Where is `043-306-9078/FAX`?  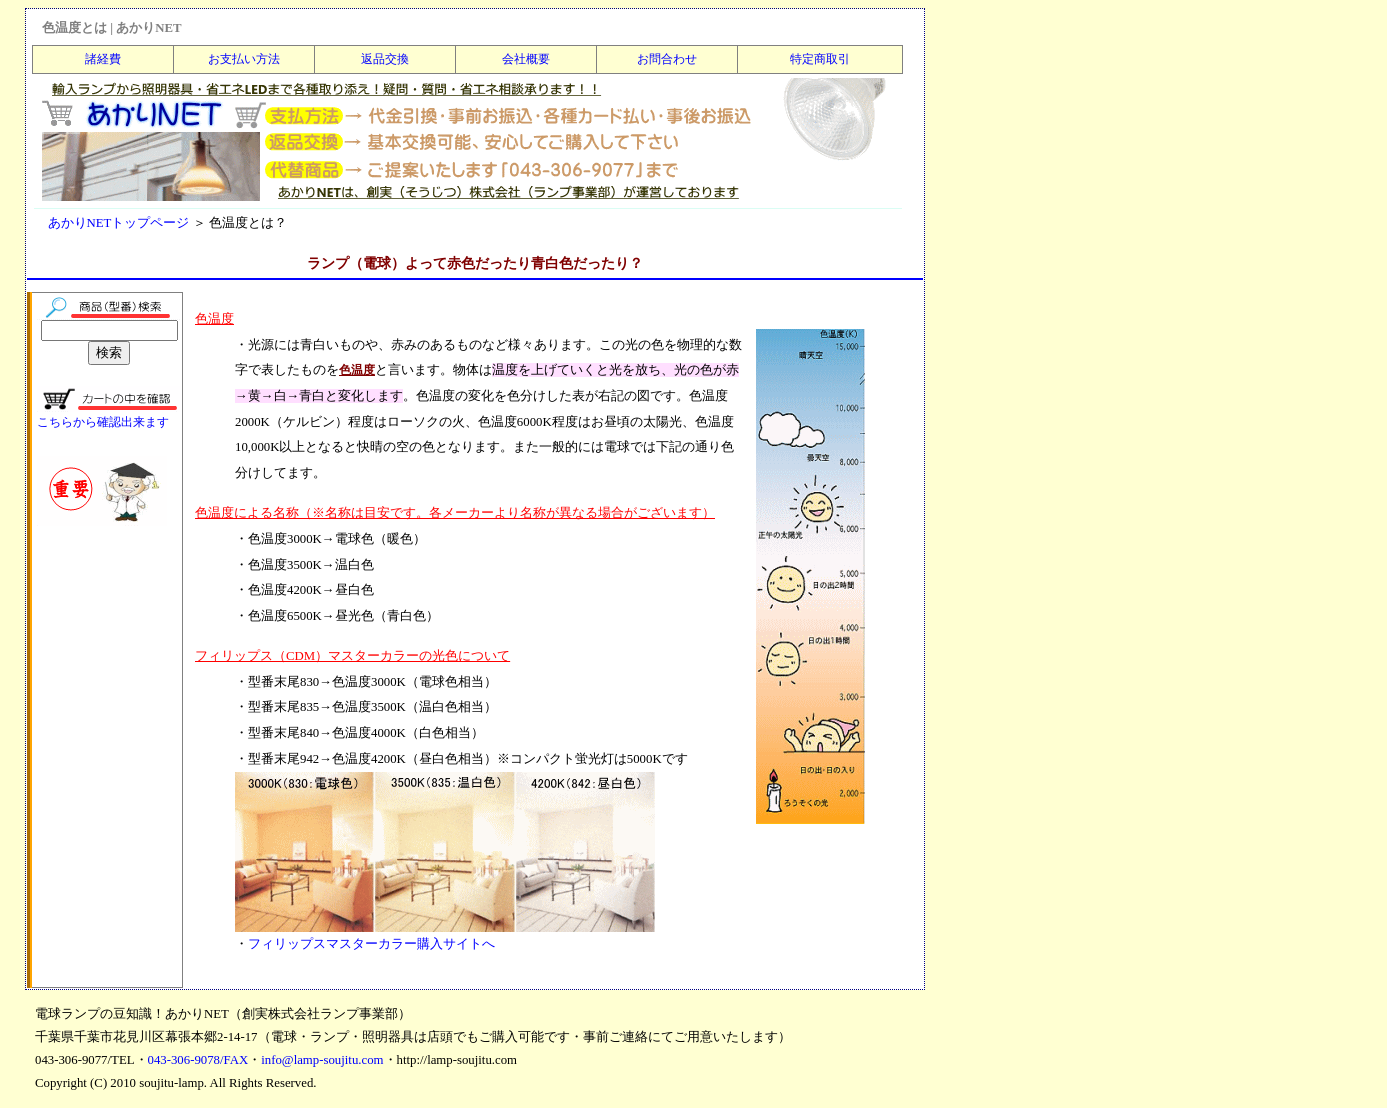
043-306-9078/FAX is located at coordinates (198, 1060).